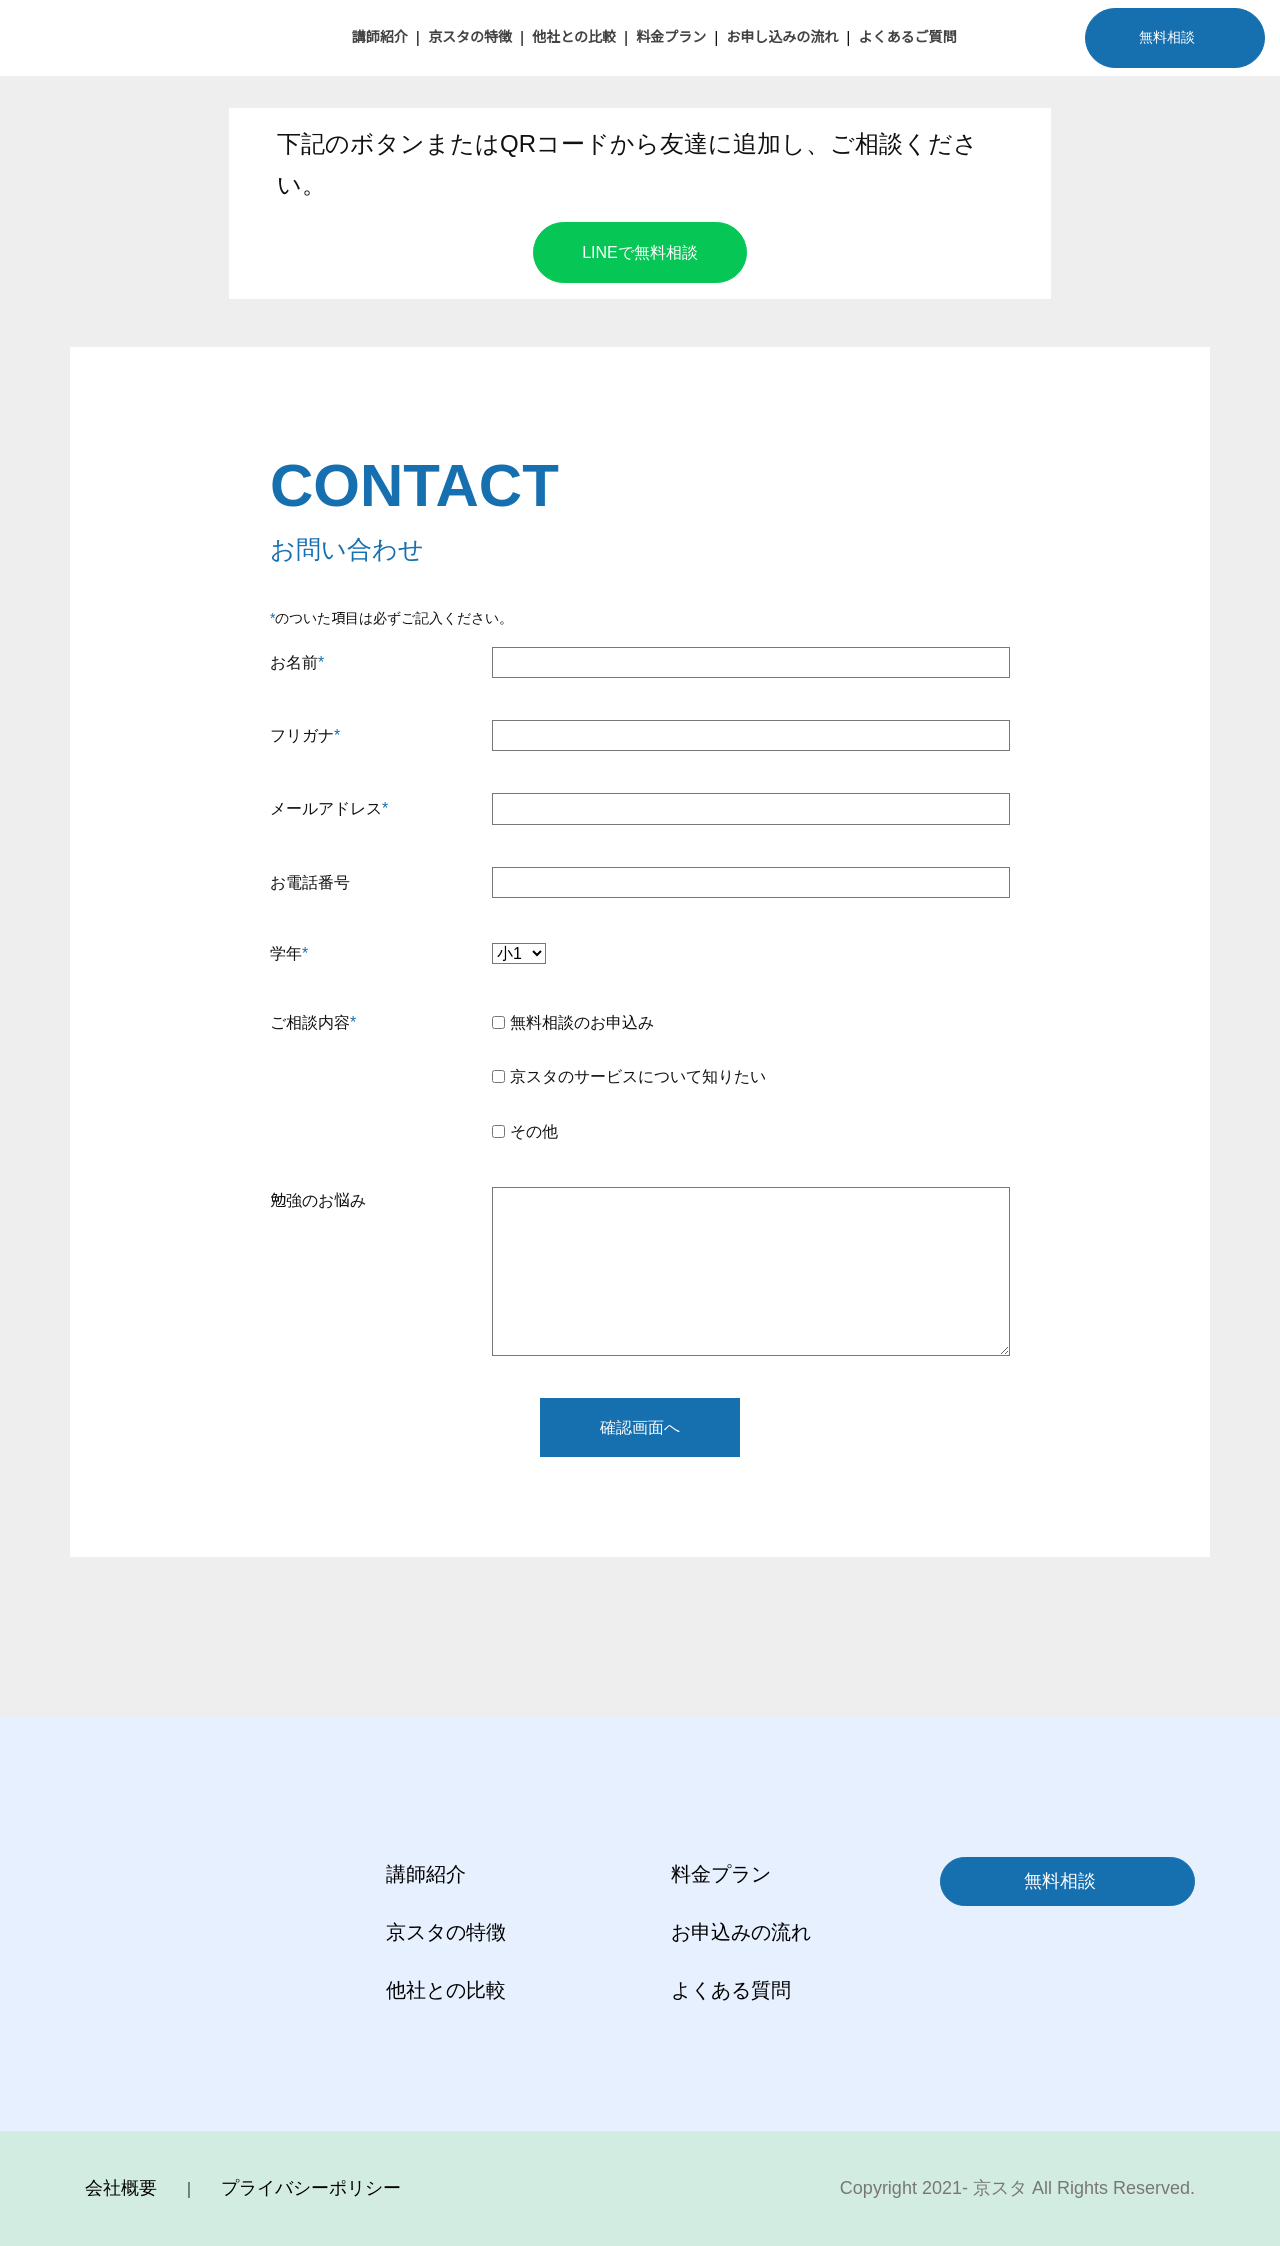 Image resolution: width=1280 pixels, height=2246 pixels. What do you see at coordinates (311, 2188) in the screenshot?
I see `プライバシーポリシー` at bounding box center [311, 2188].